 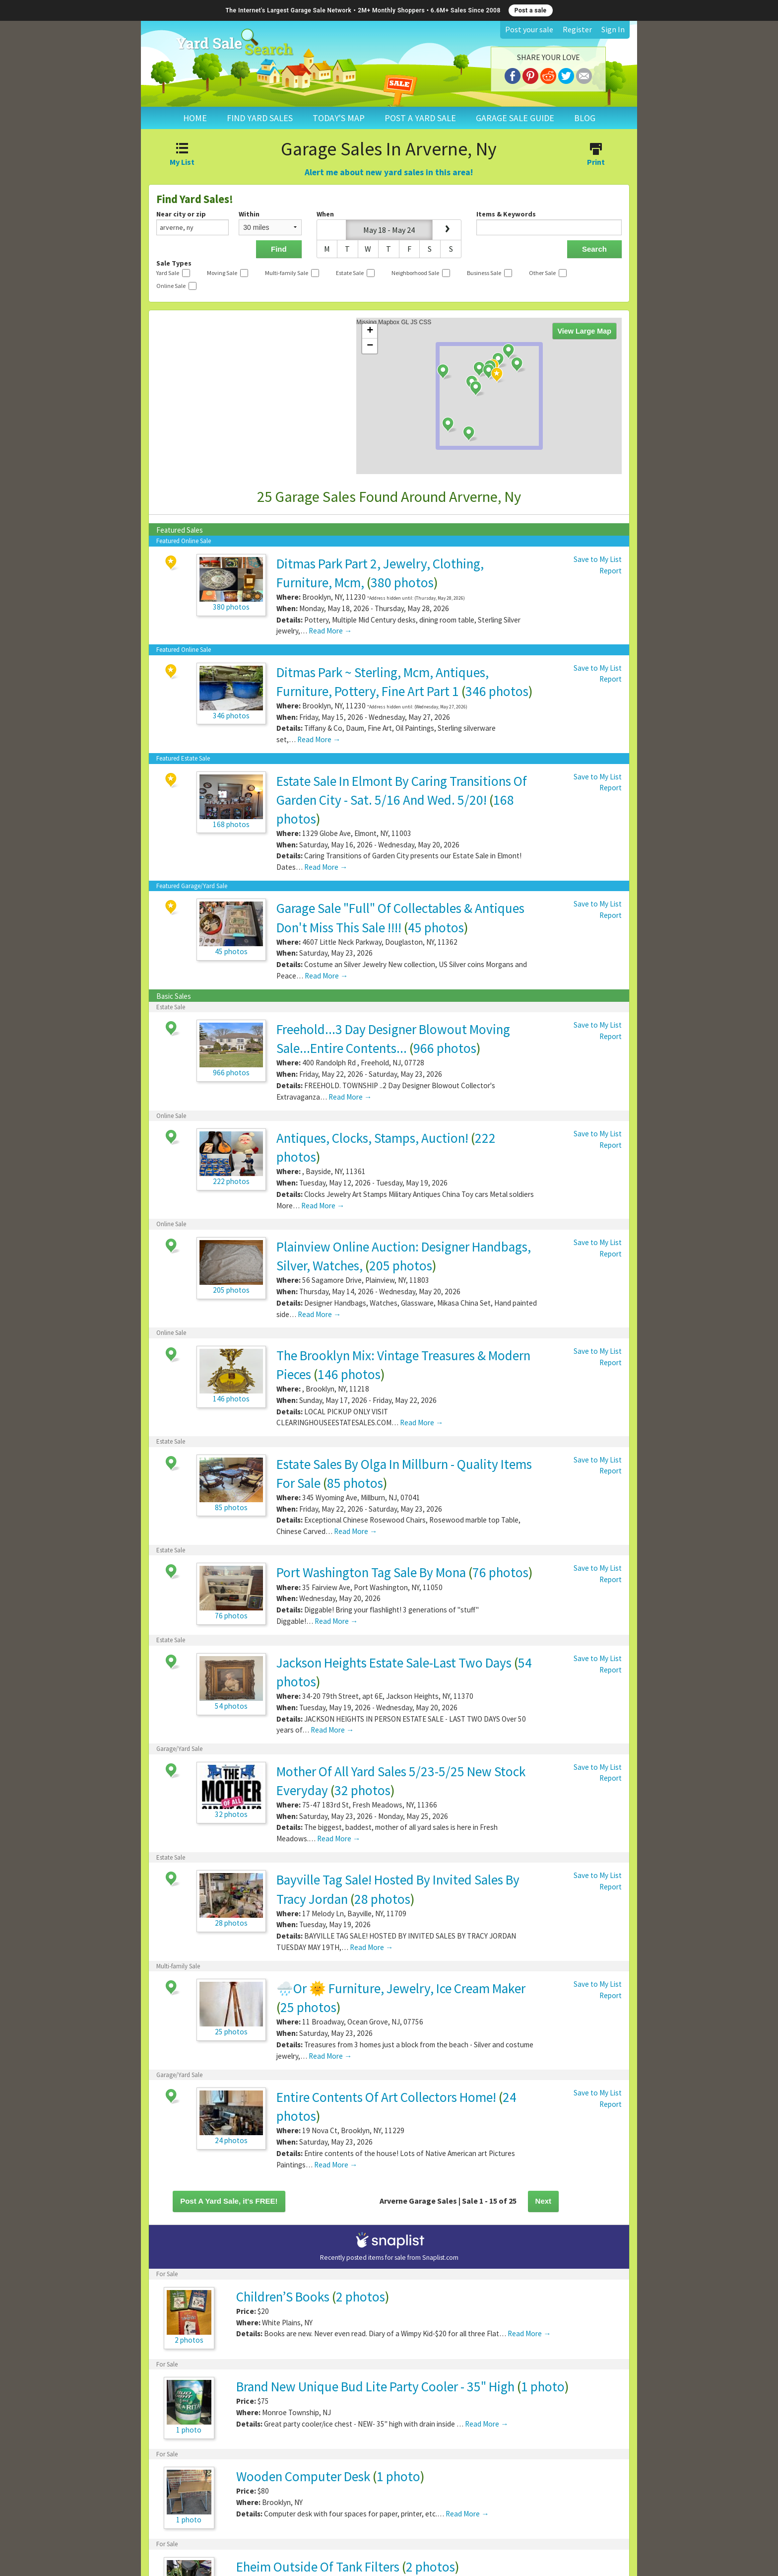 I want to click on − [button], so click(x=370, y=346).